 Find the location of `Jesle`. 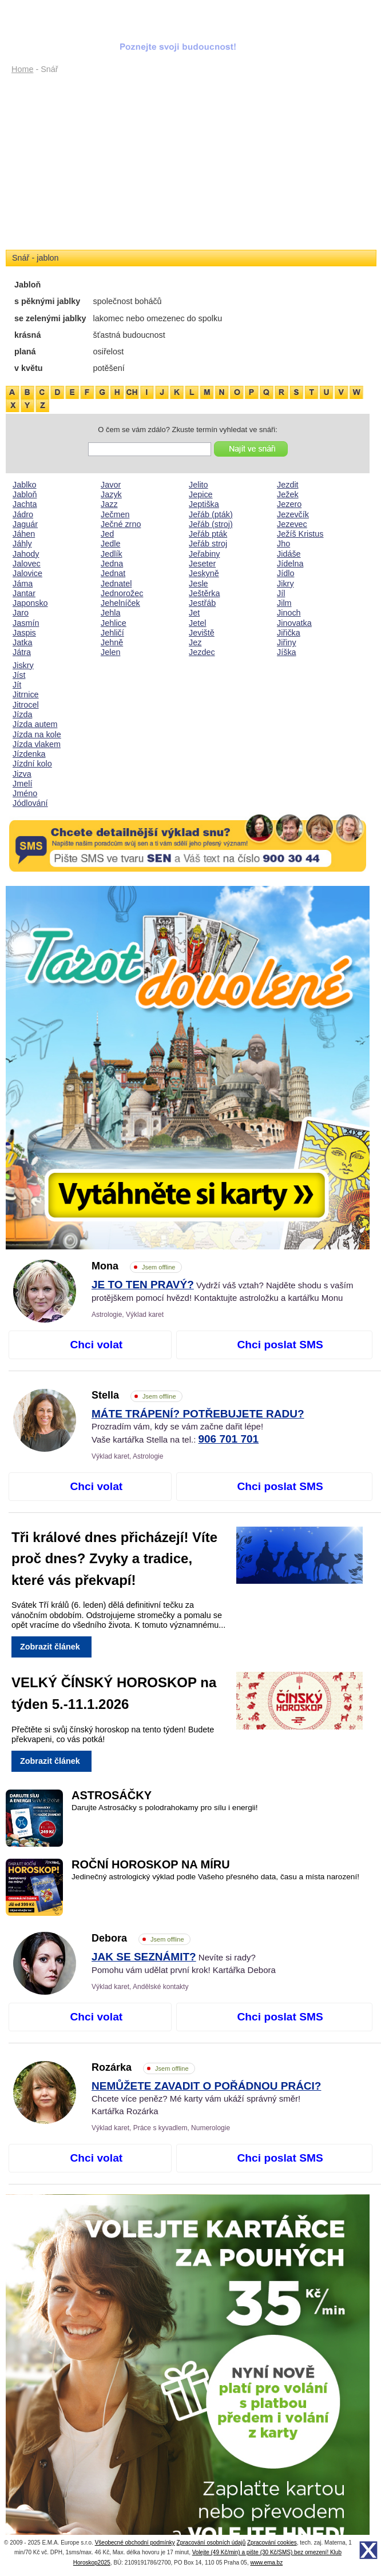

Jesle is located at coordinates (198, 583).